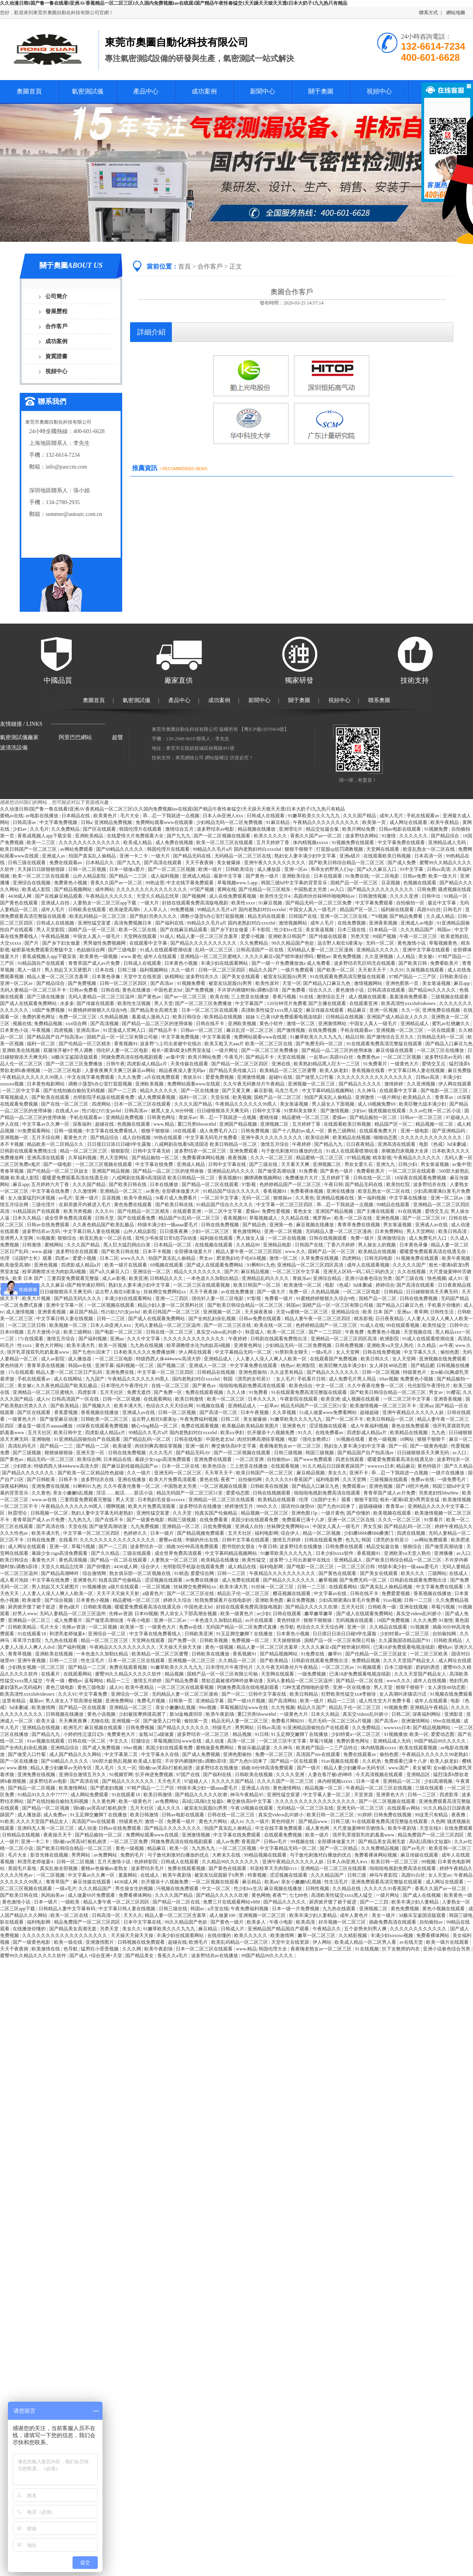 This screenshot has width=473, height=2576. I want to click on 中文字幕在线免费观看, so click(237, 1835).